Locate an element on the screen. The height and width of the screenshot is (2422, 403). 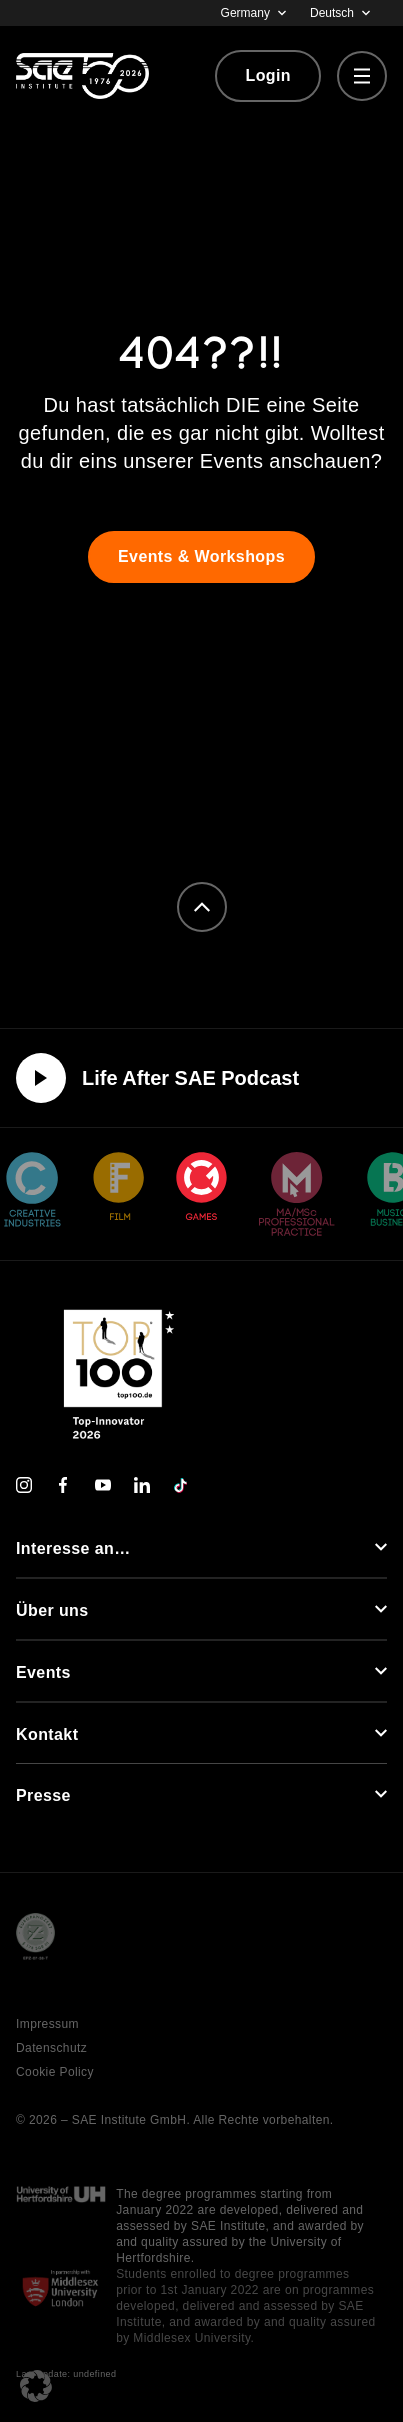
Datenschutz is located at coordinates (51, 2048).